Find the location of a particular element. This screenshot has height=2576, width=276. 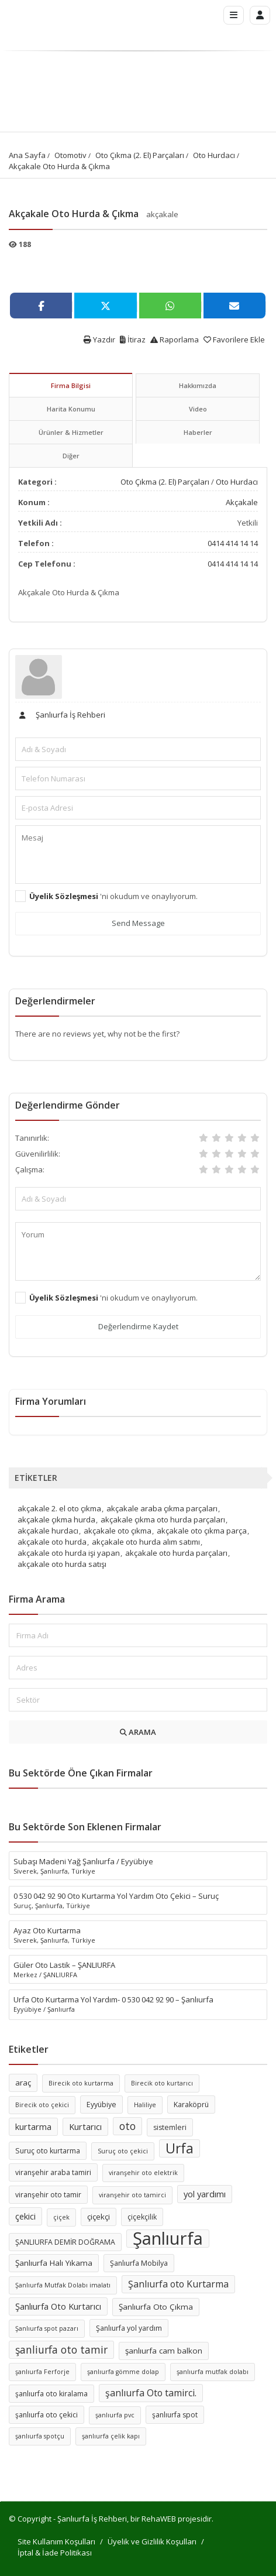

şanlıurfa Oto tamirci. [şanlıurfa Oto tamirci. (9 öge)] is located at coordinates (150, 2392).